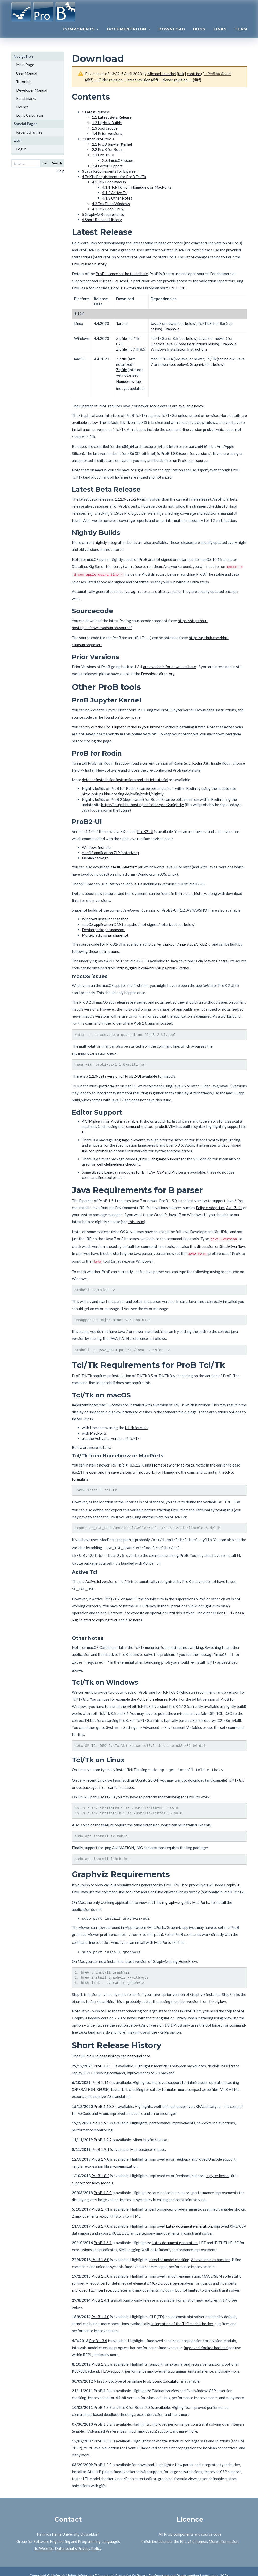 The width and height of the screenshot is (258, 2576). I want to click on macOS application DMG snapshot, so click(110, 924).